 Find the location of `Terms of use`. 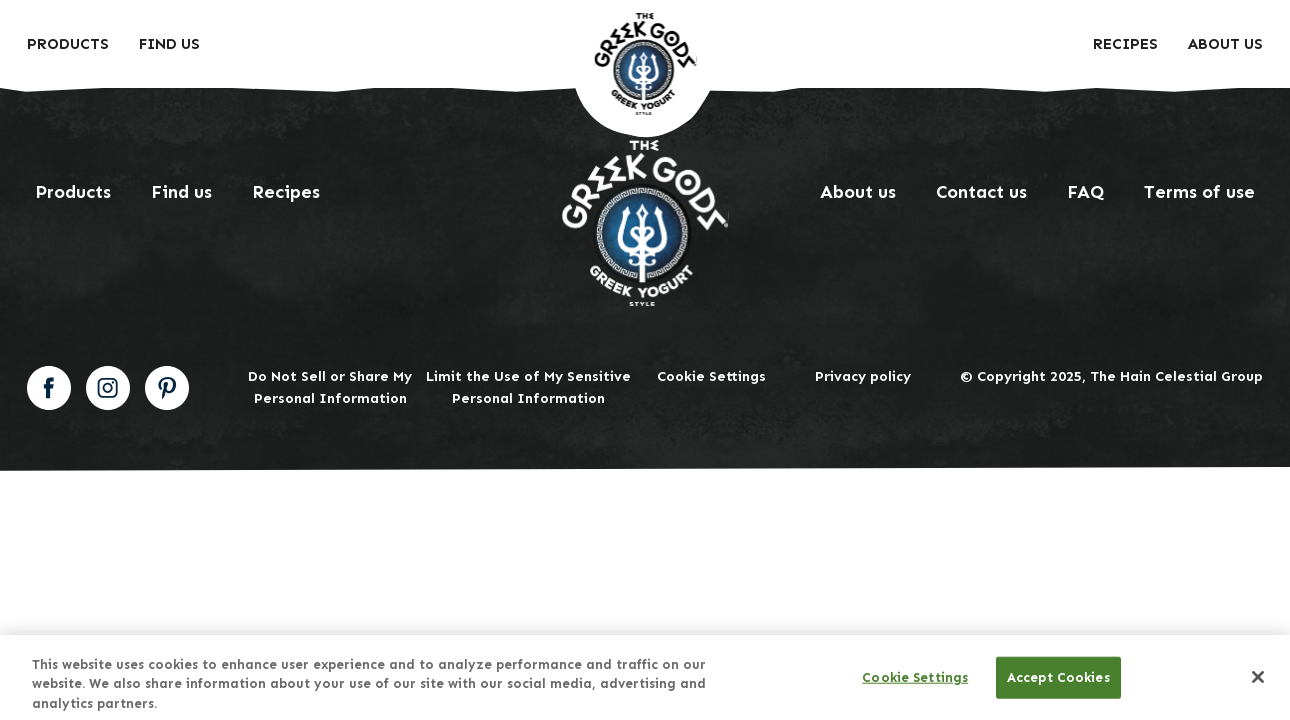

Terms of use is located at coordinates (1199, 192).